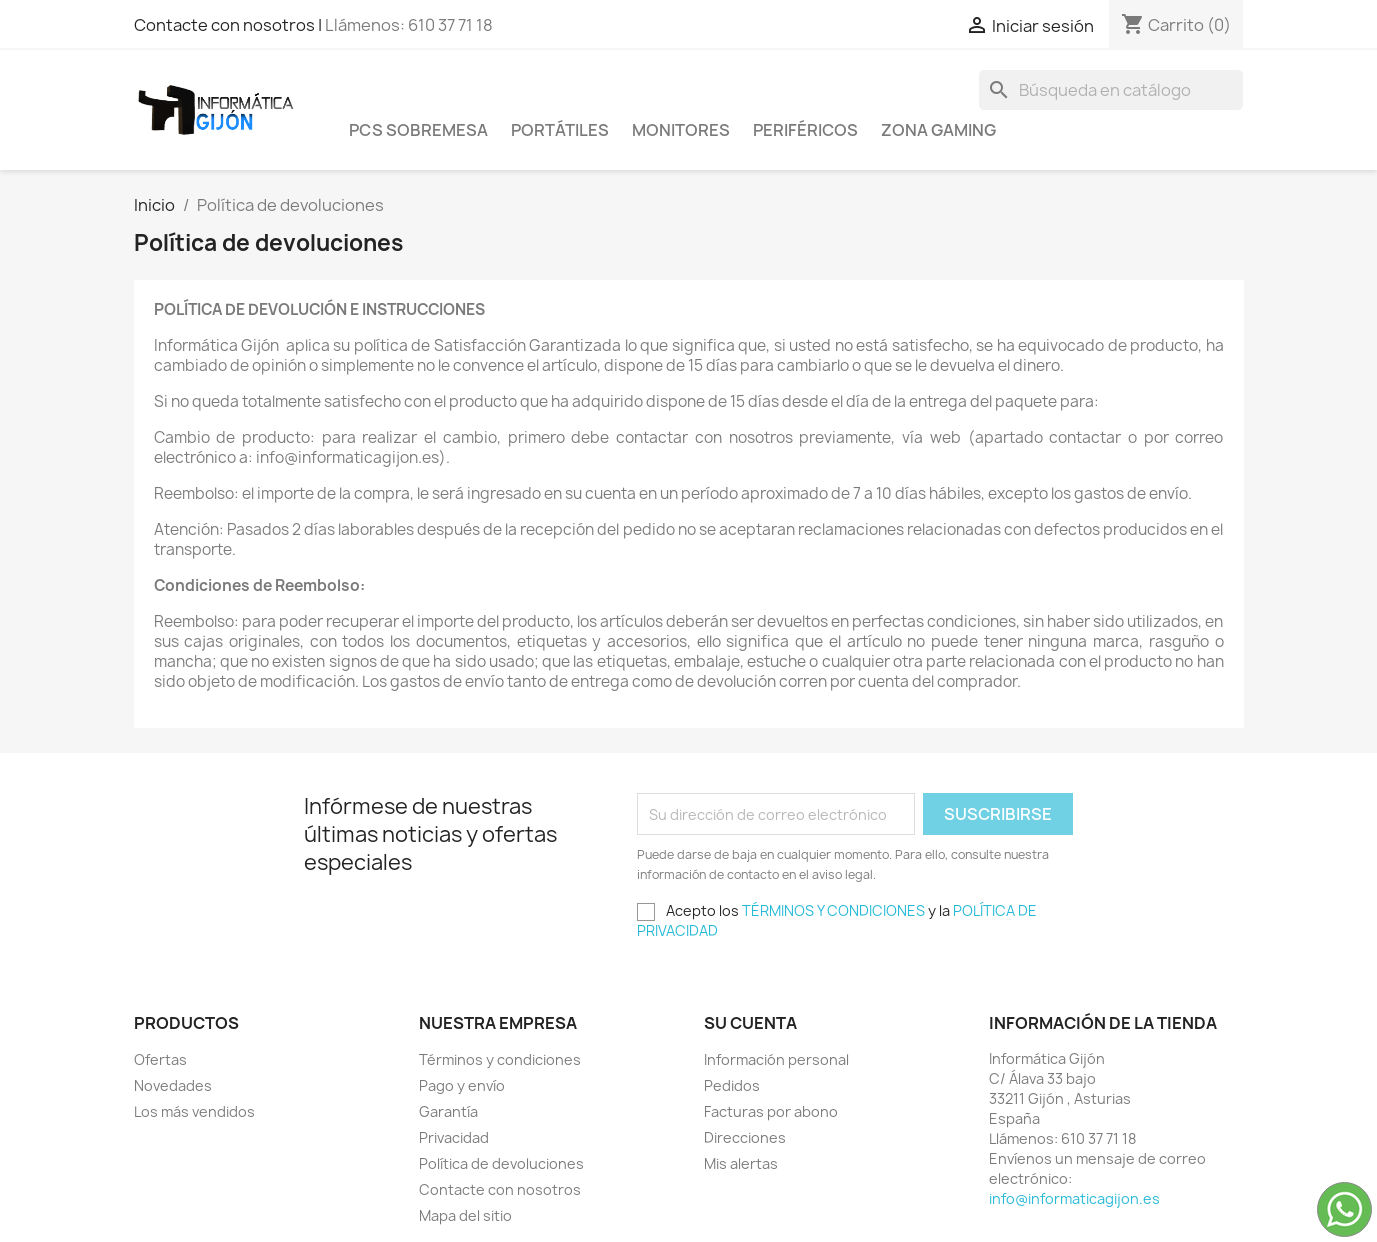  I want to click on Zona Gaming, so click(938, 130).